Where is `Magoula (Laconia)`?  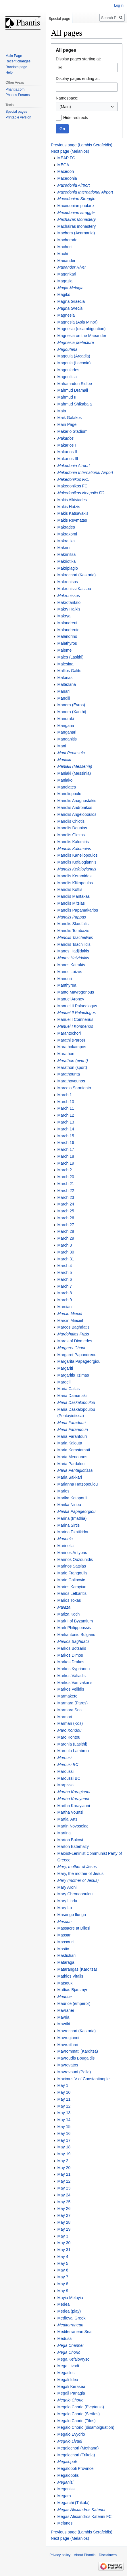 Magoula (Laconia) is located at coordinates (74, 363).